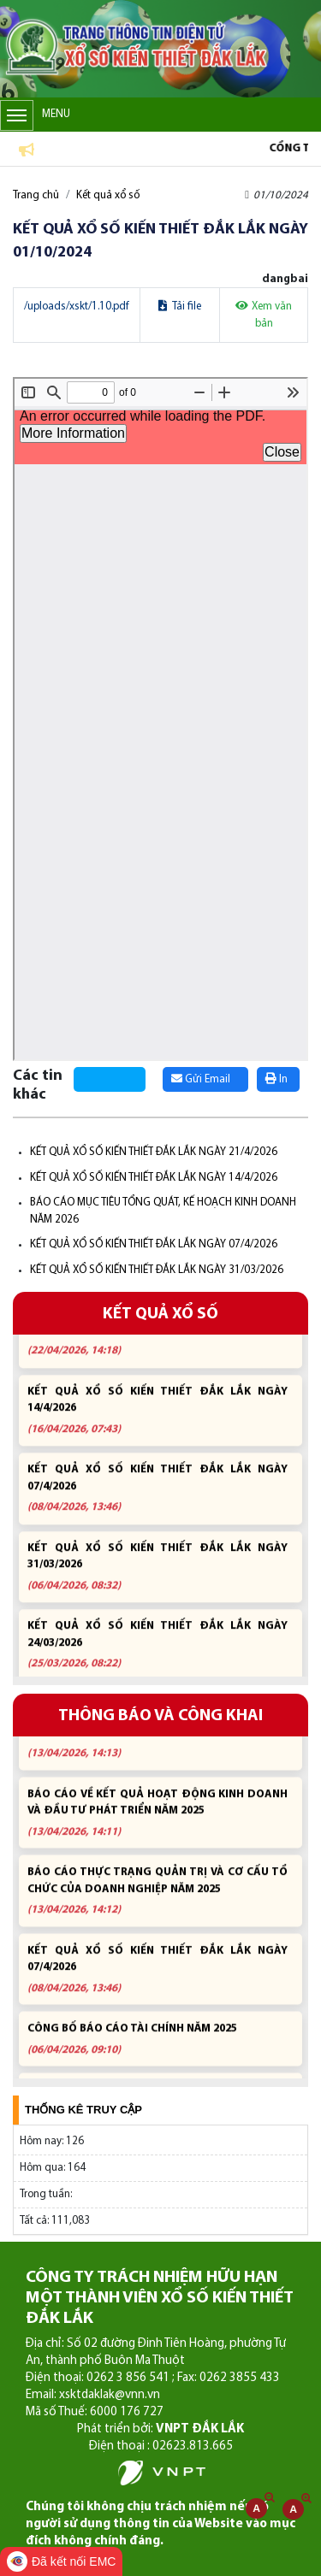  What do you see at coordinates (157, 1742) in the screenshot?
I see `BÁO CÁO MỤC TIÊU TỔNG QUÁT, KẾ HOẠCH KINH DOANH NĂM 2026` at bounding box center [157, 1742].